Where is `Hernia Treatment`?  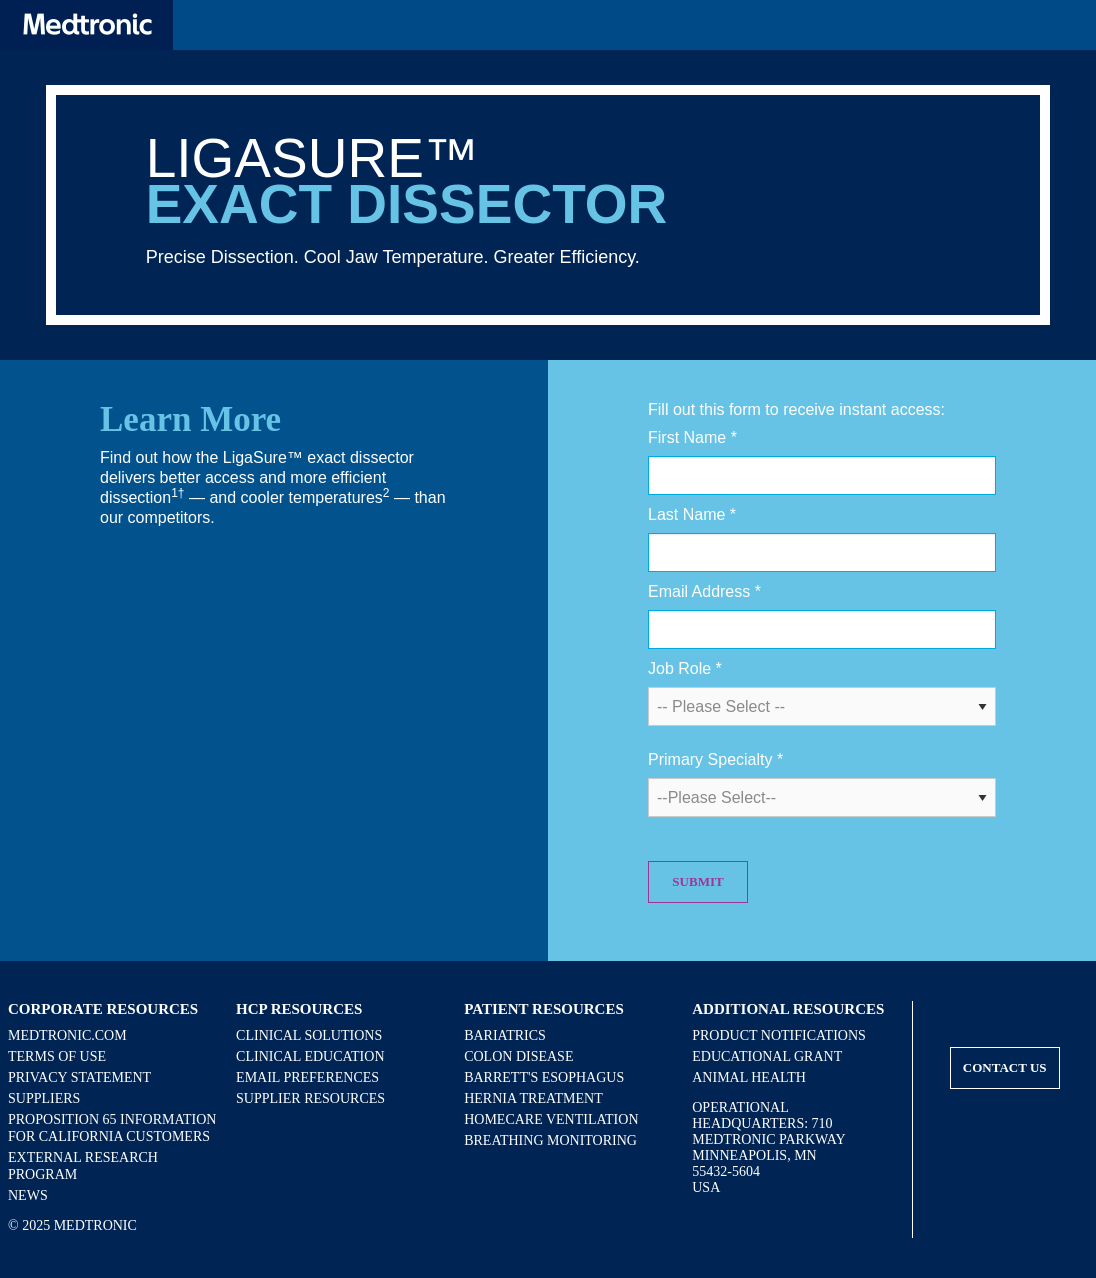 Hernia Treatment is located at coordinates (533, 1098).